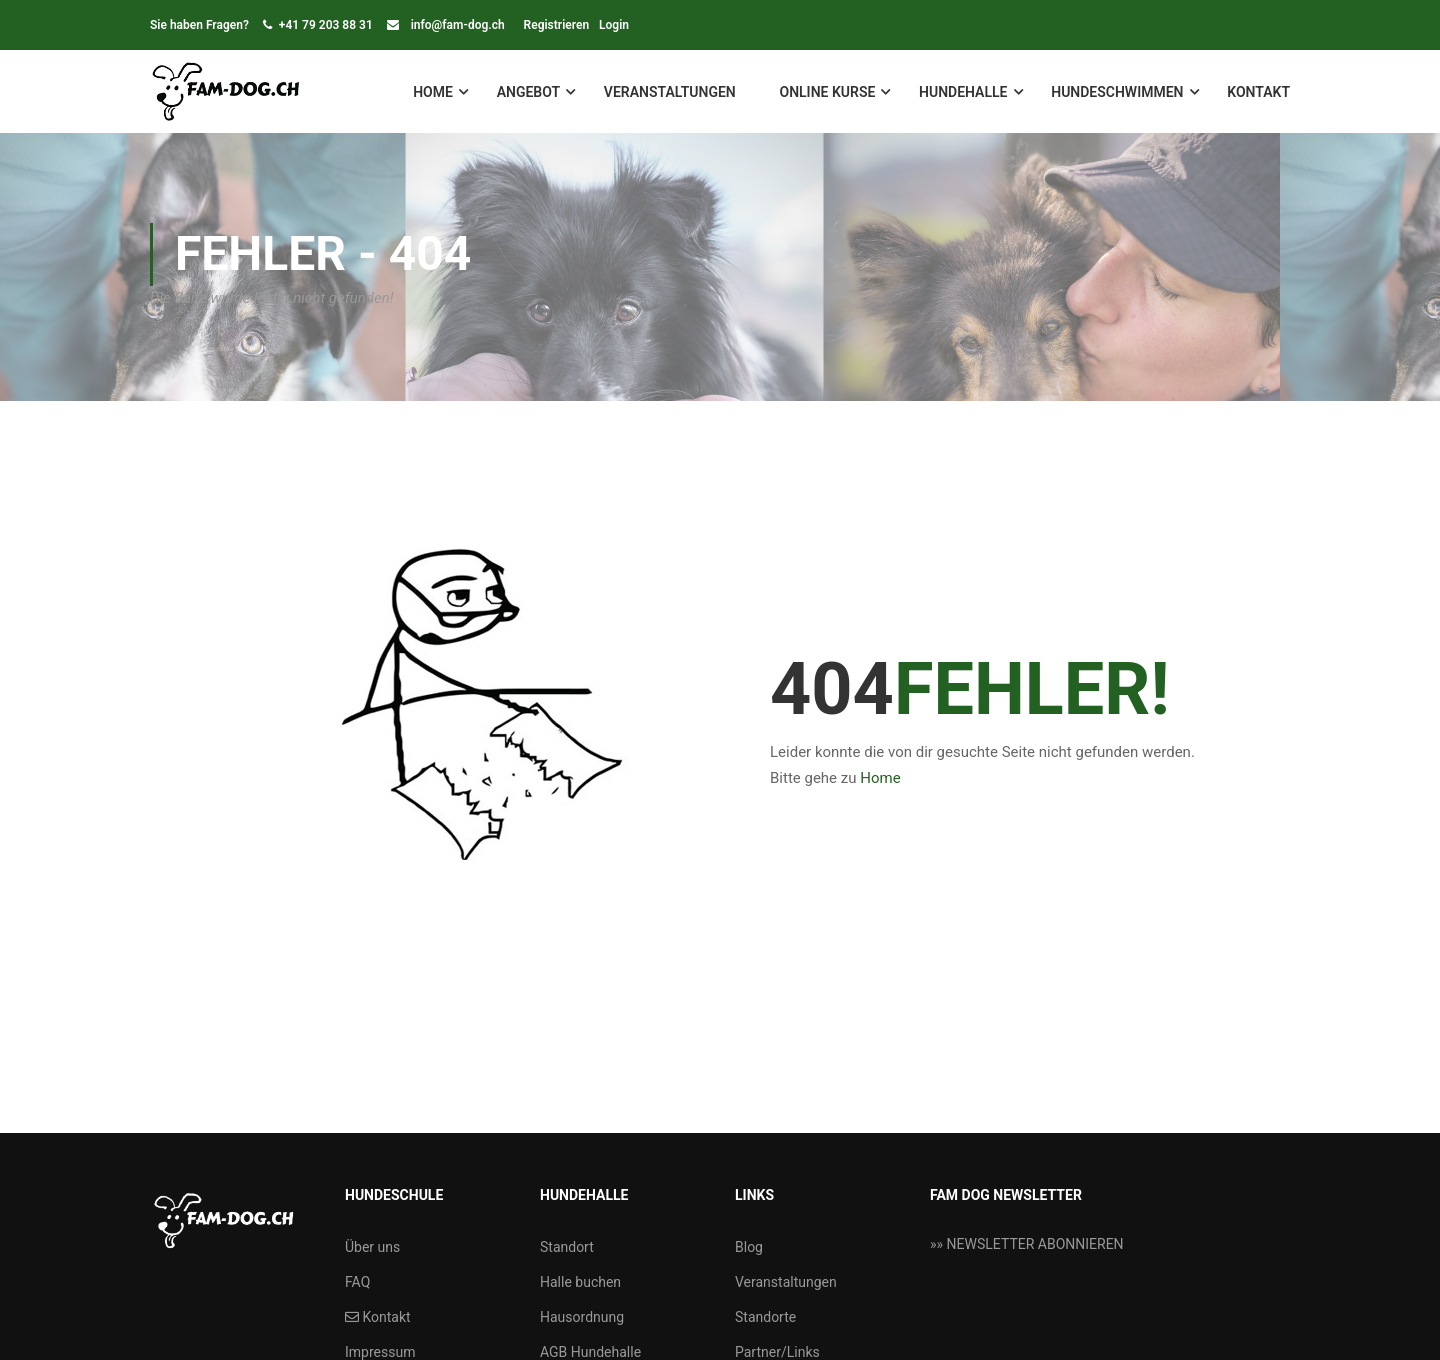 The image size is (1440, 1360). What do you see at coordinates (580, 1282) in the screenshot?
I see `Halle buchen` at bounding box center [580, 1282].